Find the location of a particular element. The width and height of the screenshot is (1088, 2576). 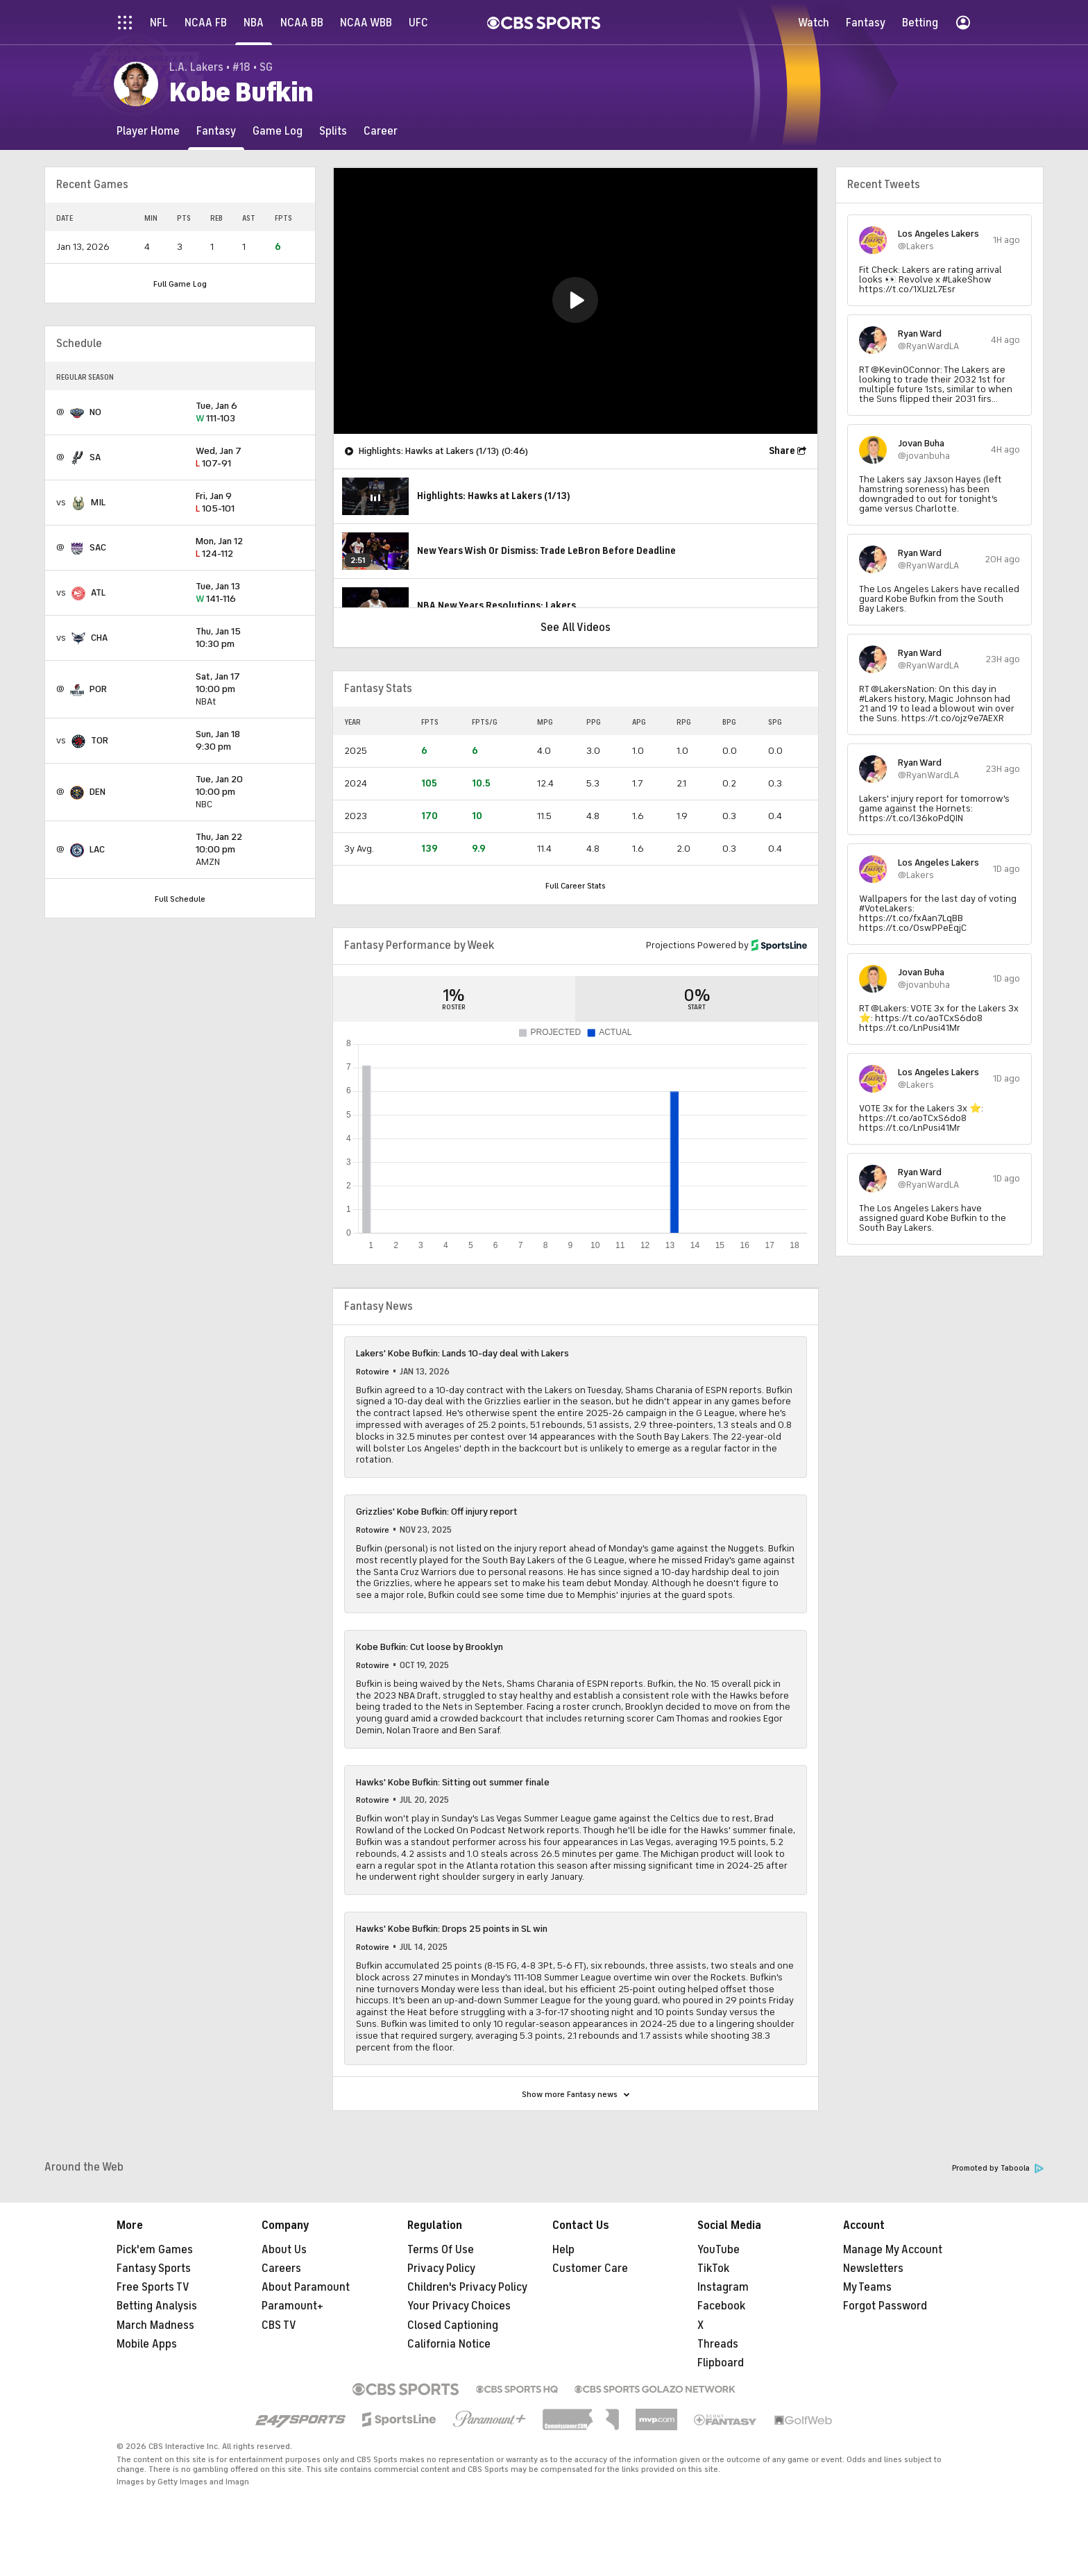

Forgot Password is located at coordinates (885, 2306).